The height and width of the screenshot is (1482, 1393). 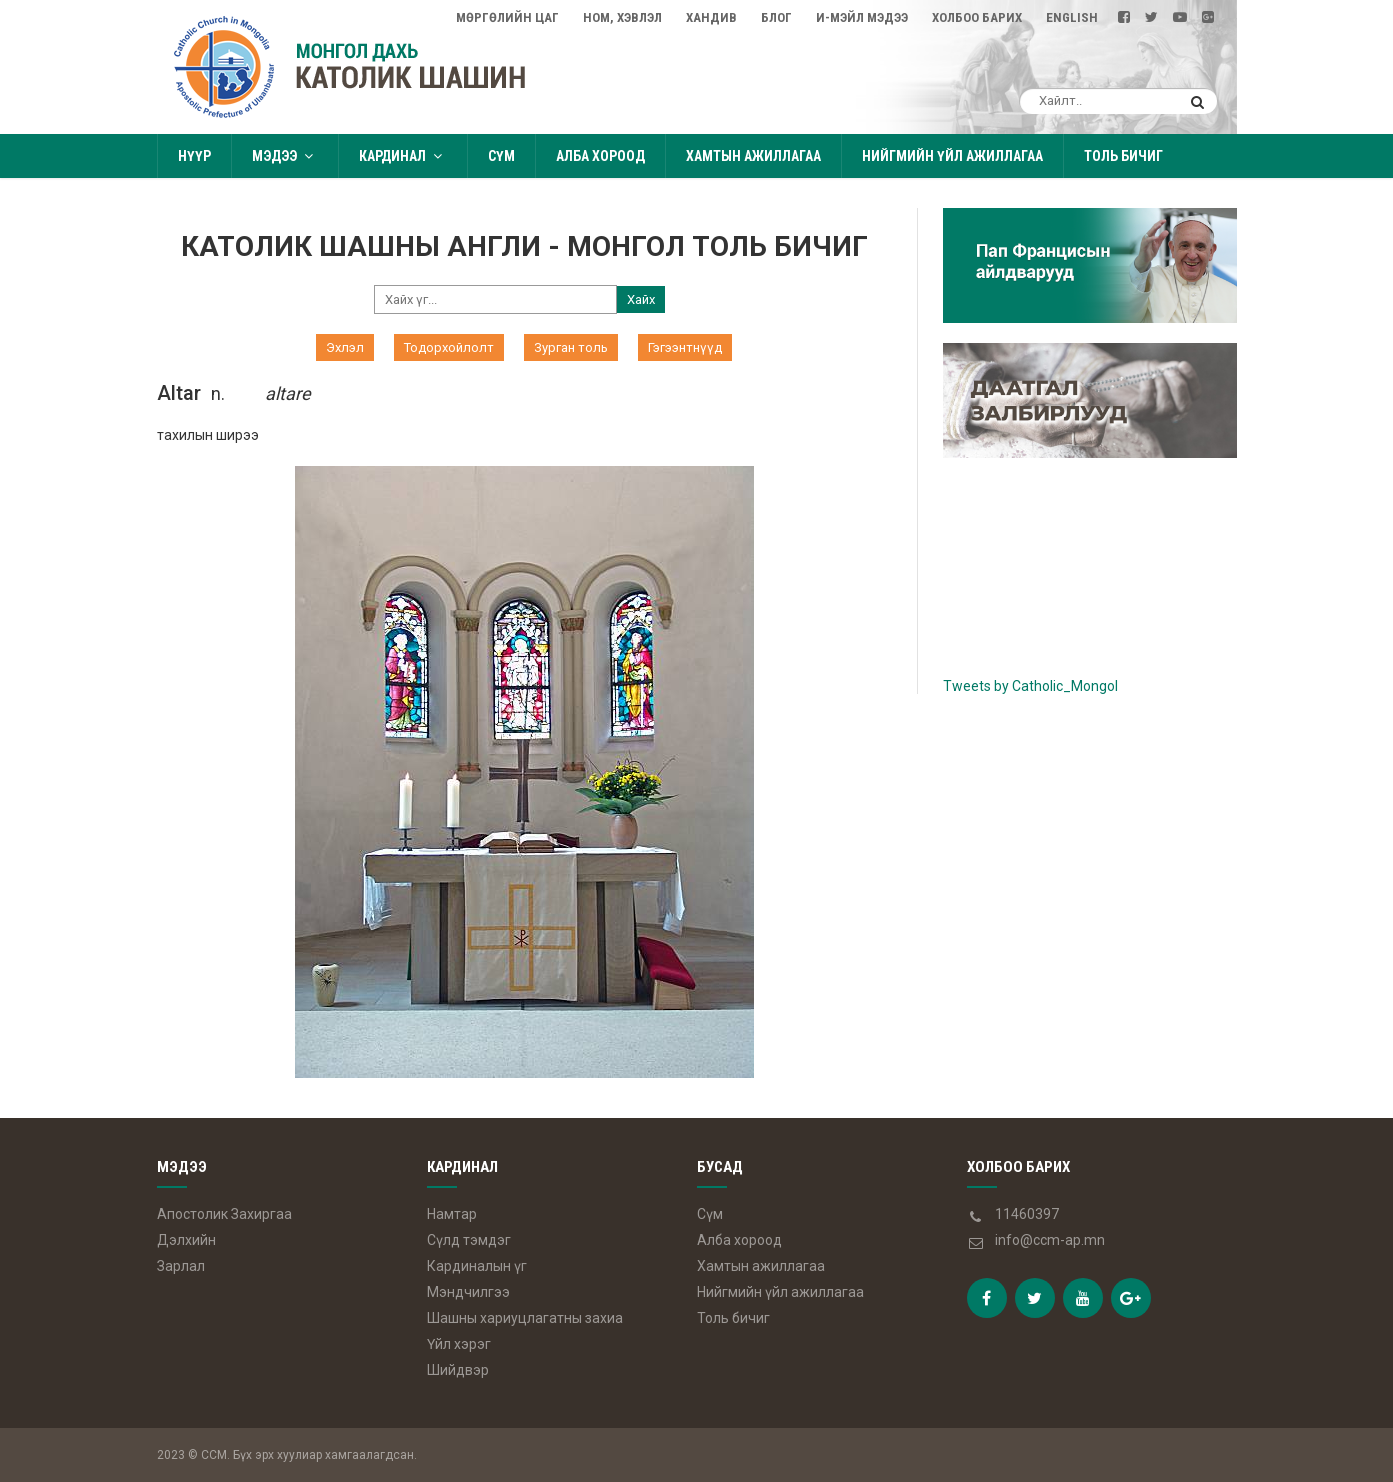 I want to click on Сүлд тэмдэг, so click(x=469, y=1240).